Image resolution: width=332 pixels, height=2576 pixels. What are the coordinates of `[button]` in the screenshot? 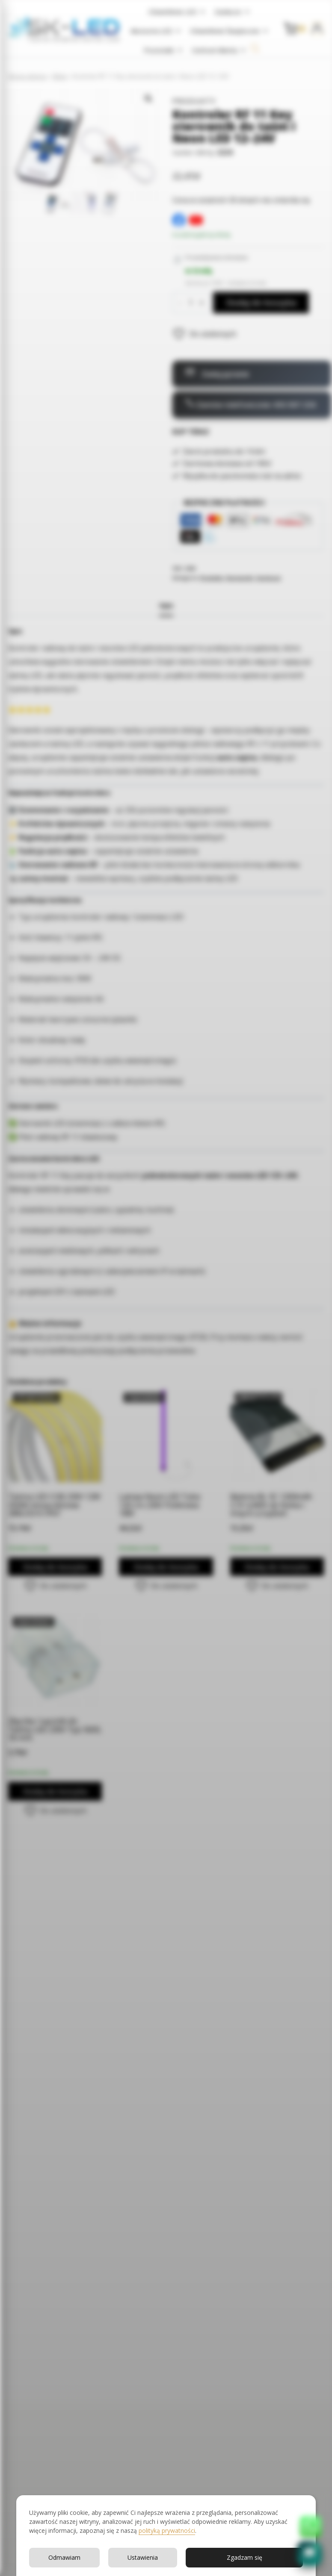 It's located at (309, 2553).